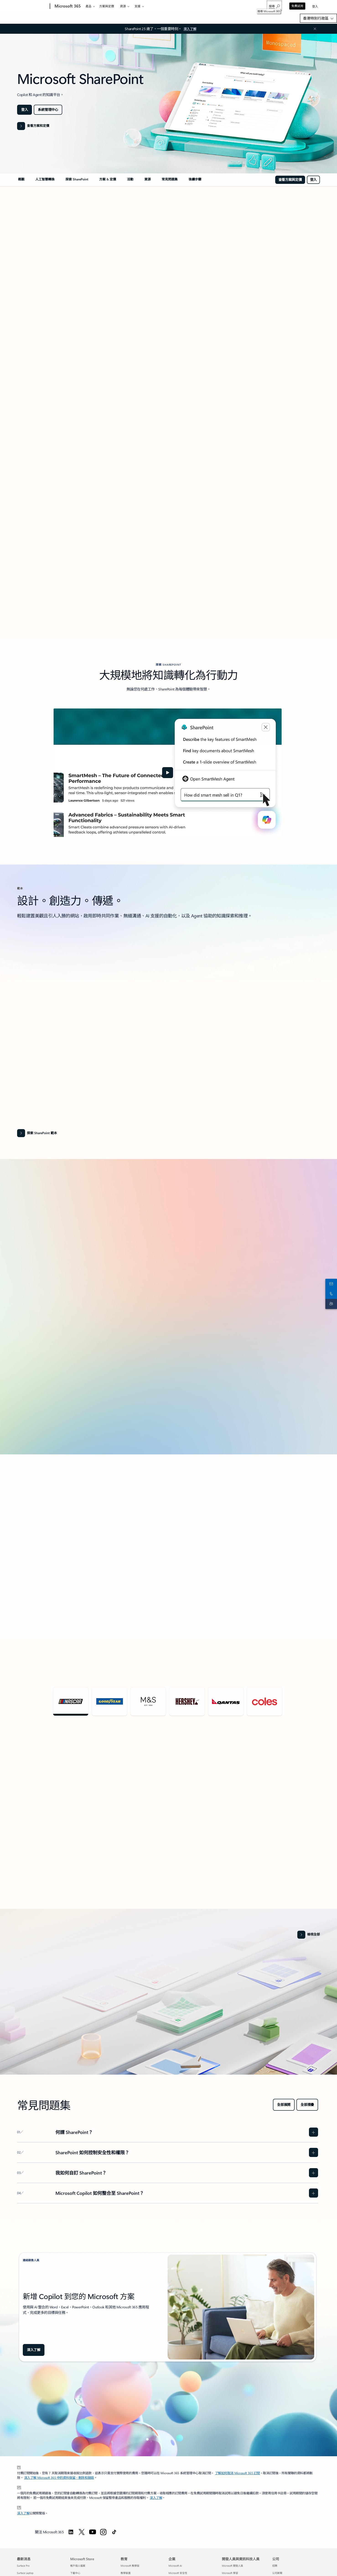 The height and width of the screenshot is (2576, 337). I want to click on 方案與定價, so click(106, 6).